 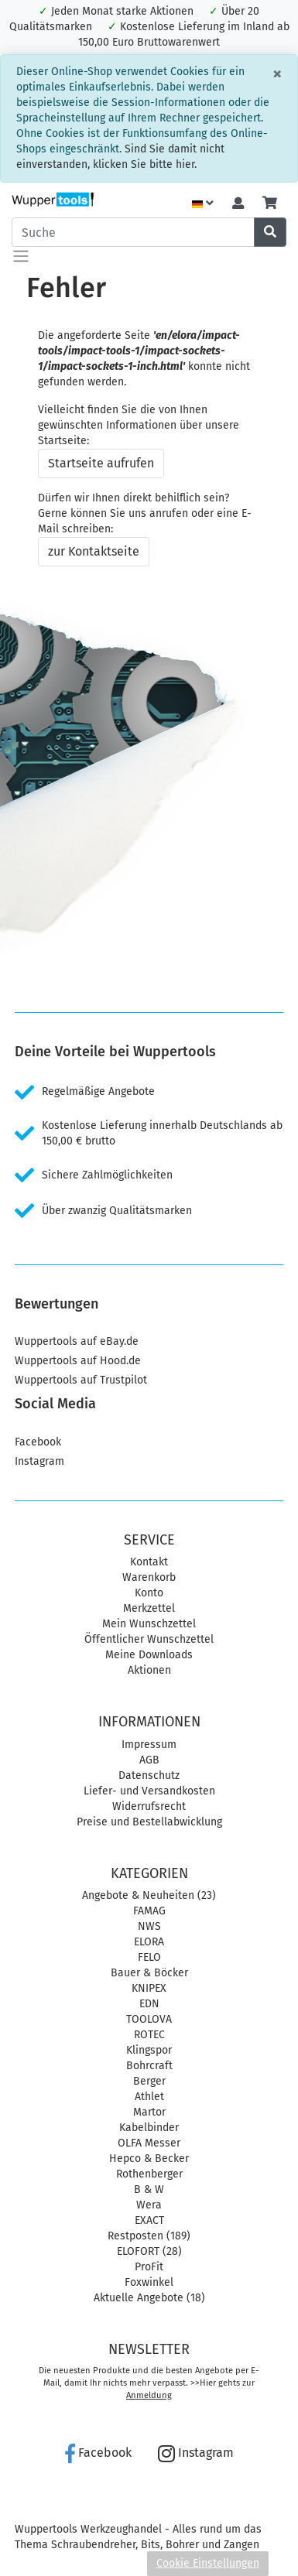 I want to click on Bauer & Böcker, so click(x=149, y=1972).